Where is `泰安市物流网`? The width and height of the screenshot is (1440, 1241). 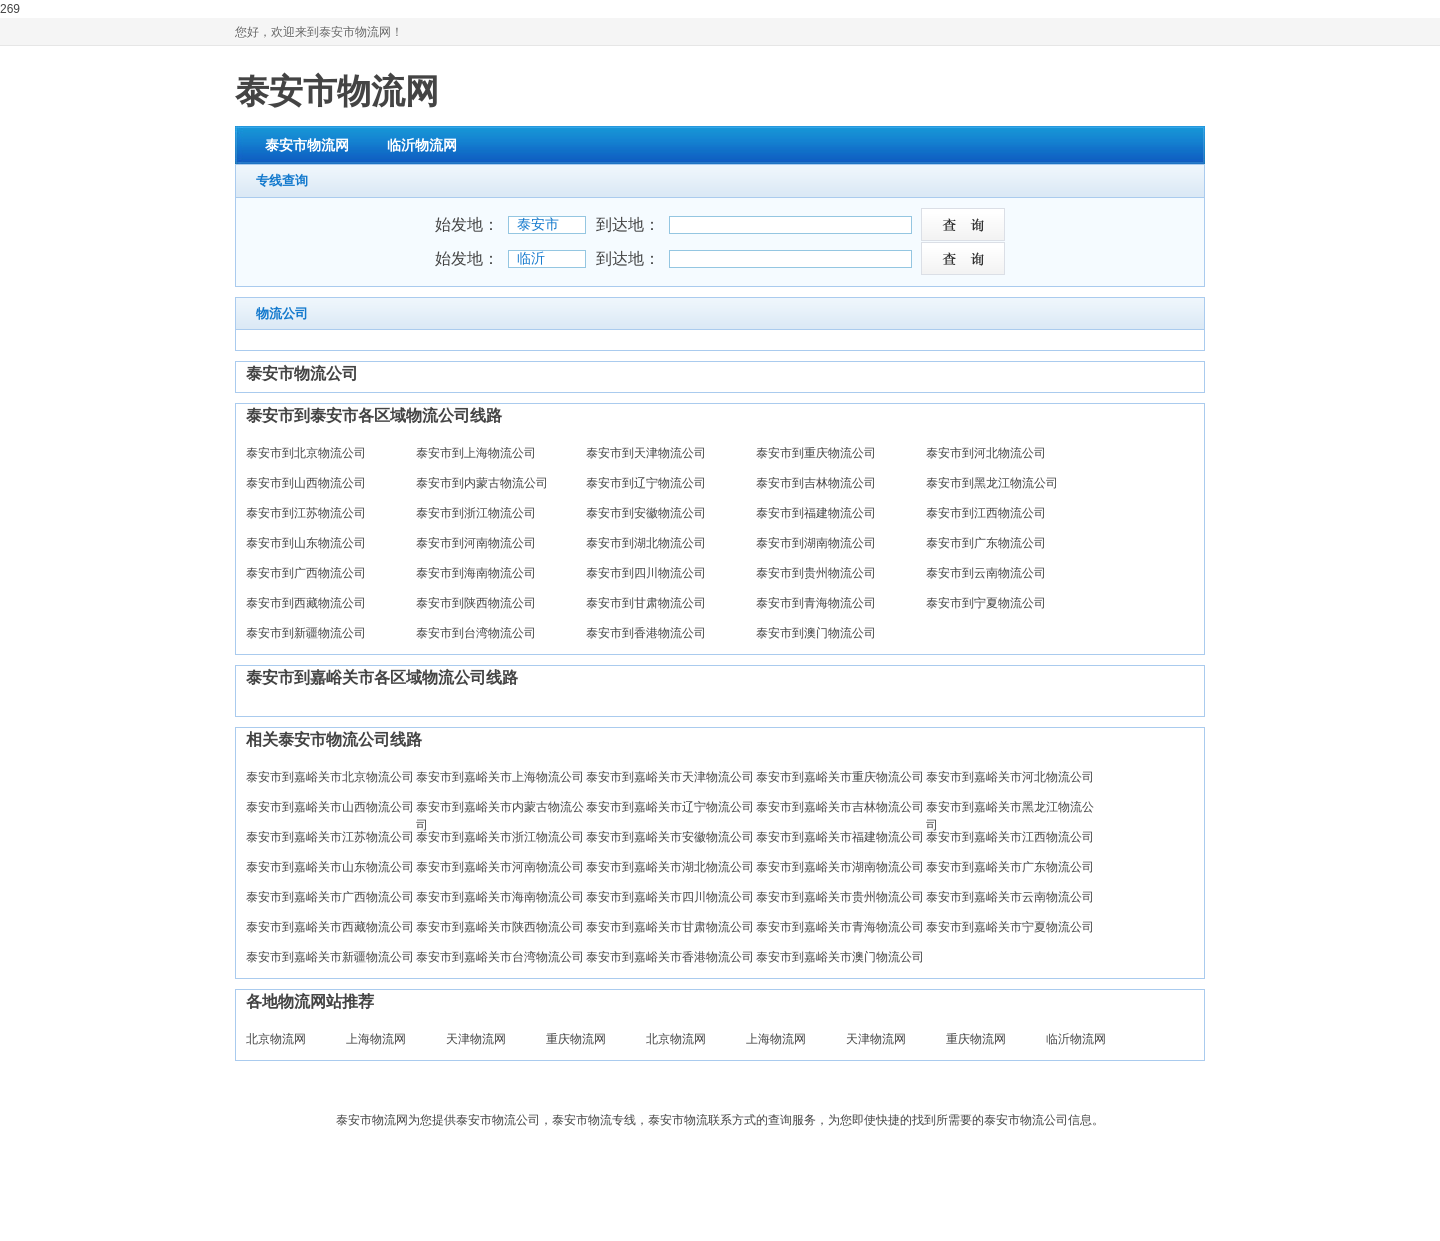
泰安市物流网 is located at coordinates (337, 91).